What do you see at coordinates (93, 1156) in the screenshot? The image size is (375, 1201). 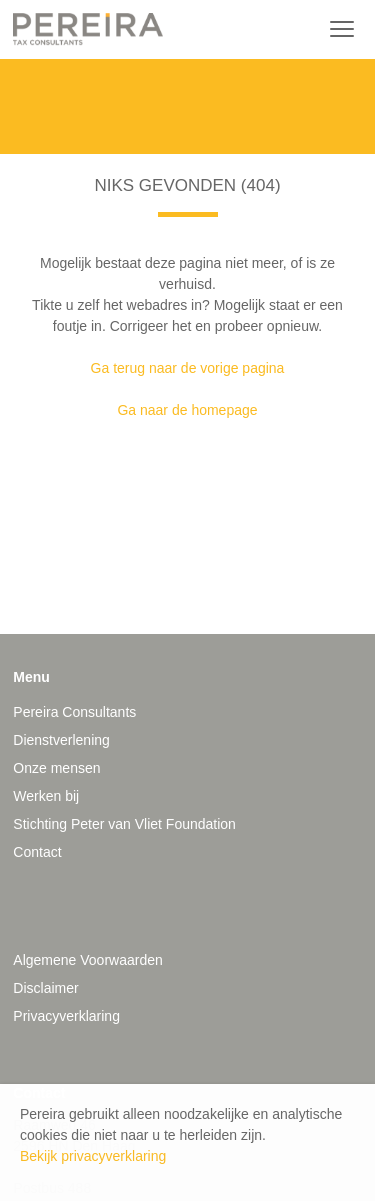 I see `Bekijk privacyverklaring [button]` at bounding box center [93, 1156].